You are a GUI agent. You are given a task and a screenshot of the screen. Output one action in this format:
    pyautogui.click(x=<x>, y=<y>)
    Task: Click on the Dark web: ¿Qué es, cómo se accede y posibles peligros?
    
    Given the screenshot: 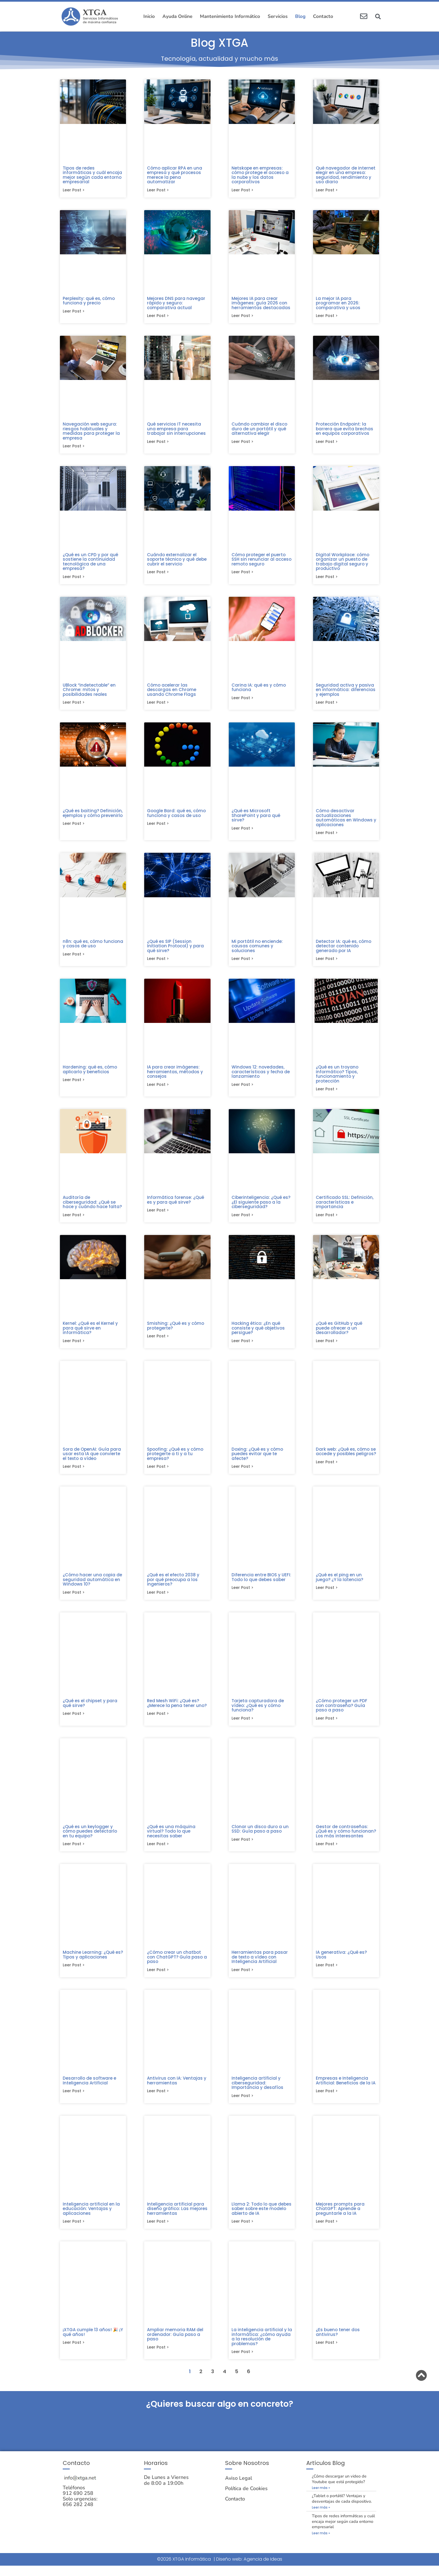 What is the action you would take?
    pyautogui.click(x=346, y=1457)
    